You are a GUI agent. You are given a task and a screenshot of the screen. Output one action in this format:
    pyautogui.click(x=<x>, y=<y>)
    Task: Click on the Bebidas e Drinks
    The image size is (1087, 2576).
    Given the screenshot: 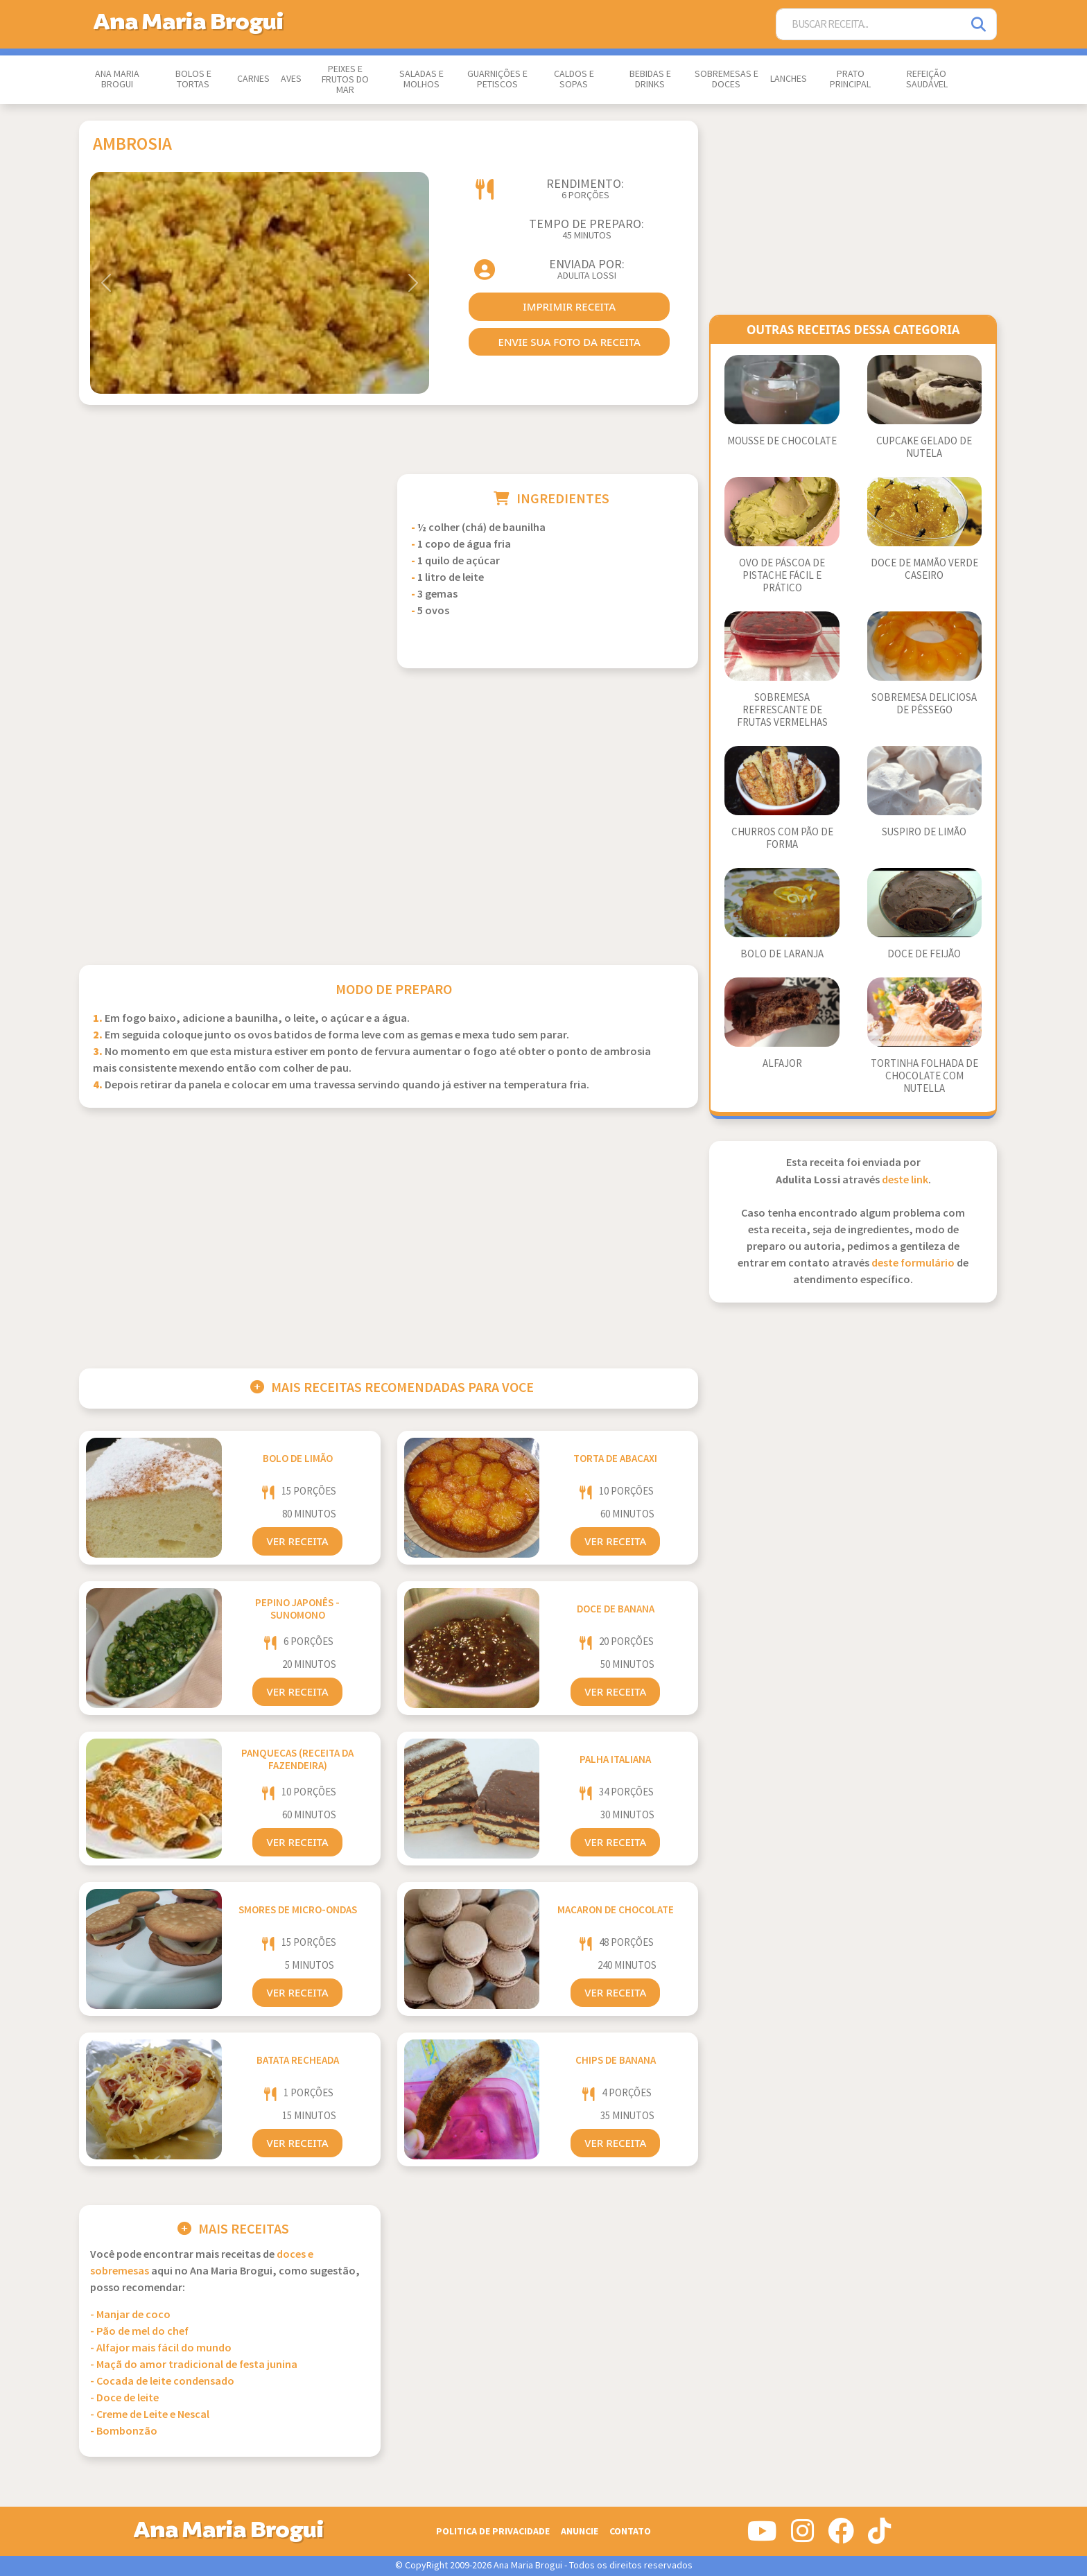 What is the action you would take?
    pyautogui.click(x=650, y=79)
    